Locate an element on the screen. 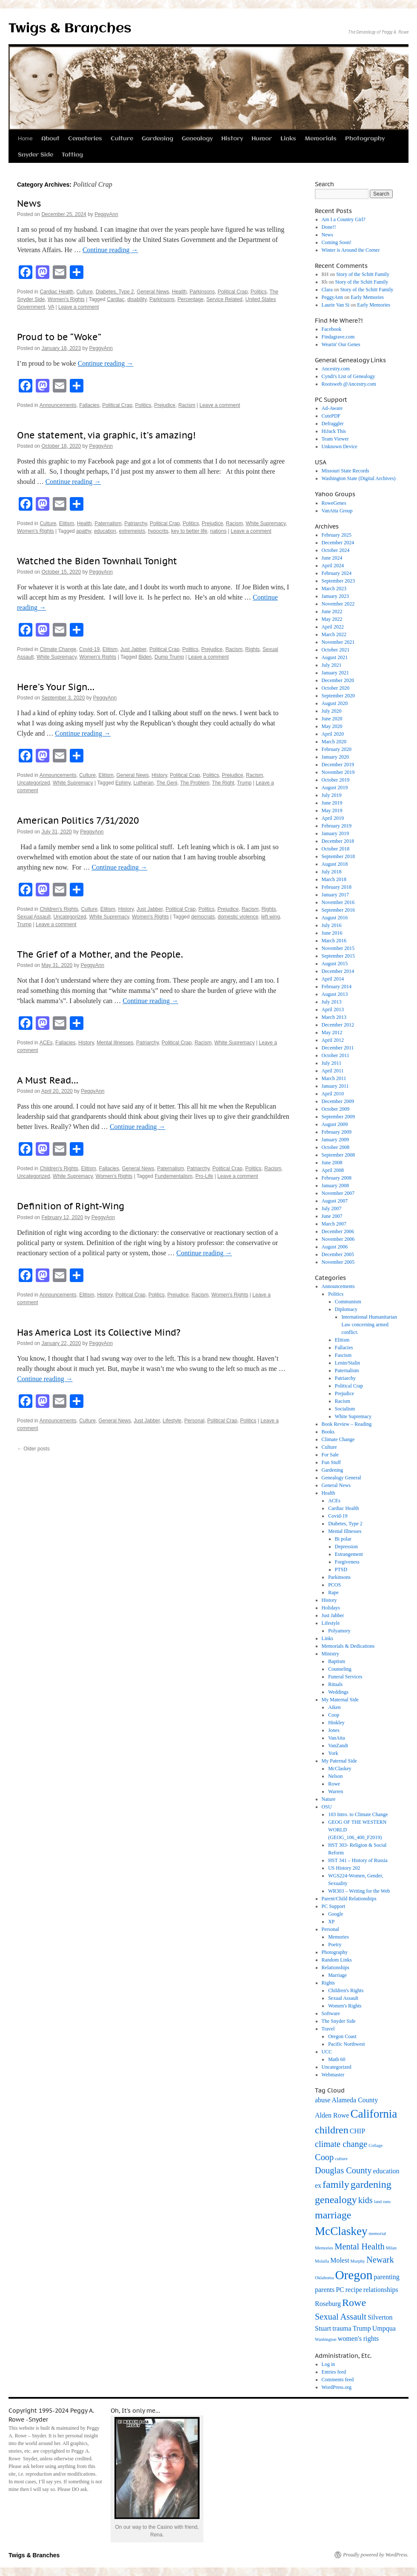 Image resolution: width=417 pixels, height=2576 pixels. August 2015 is located at coordinates (335, 964).